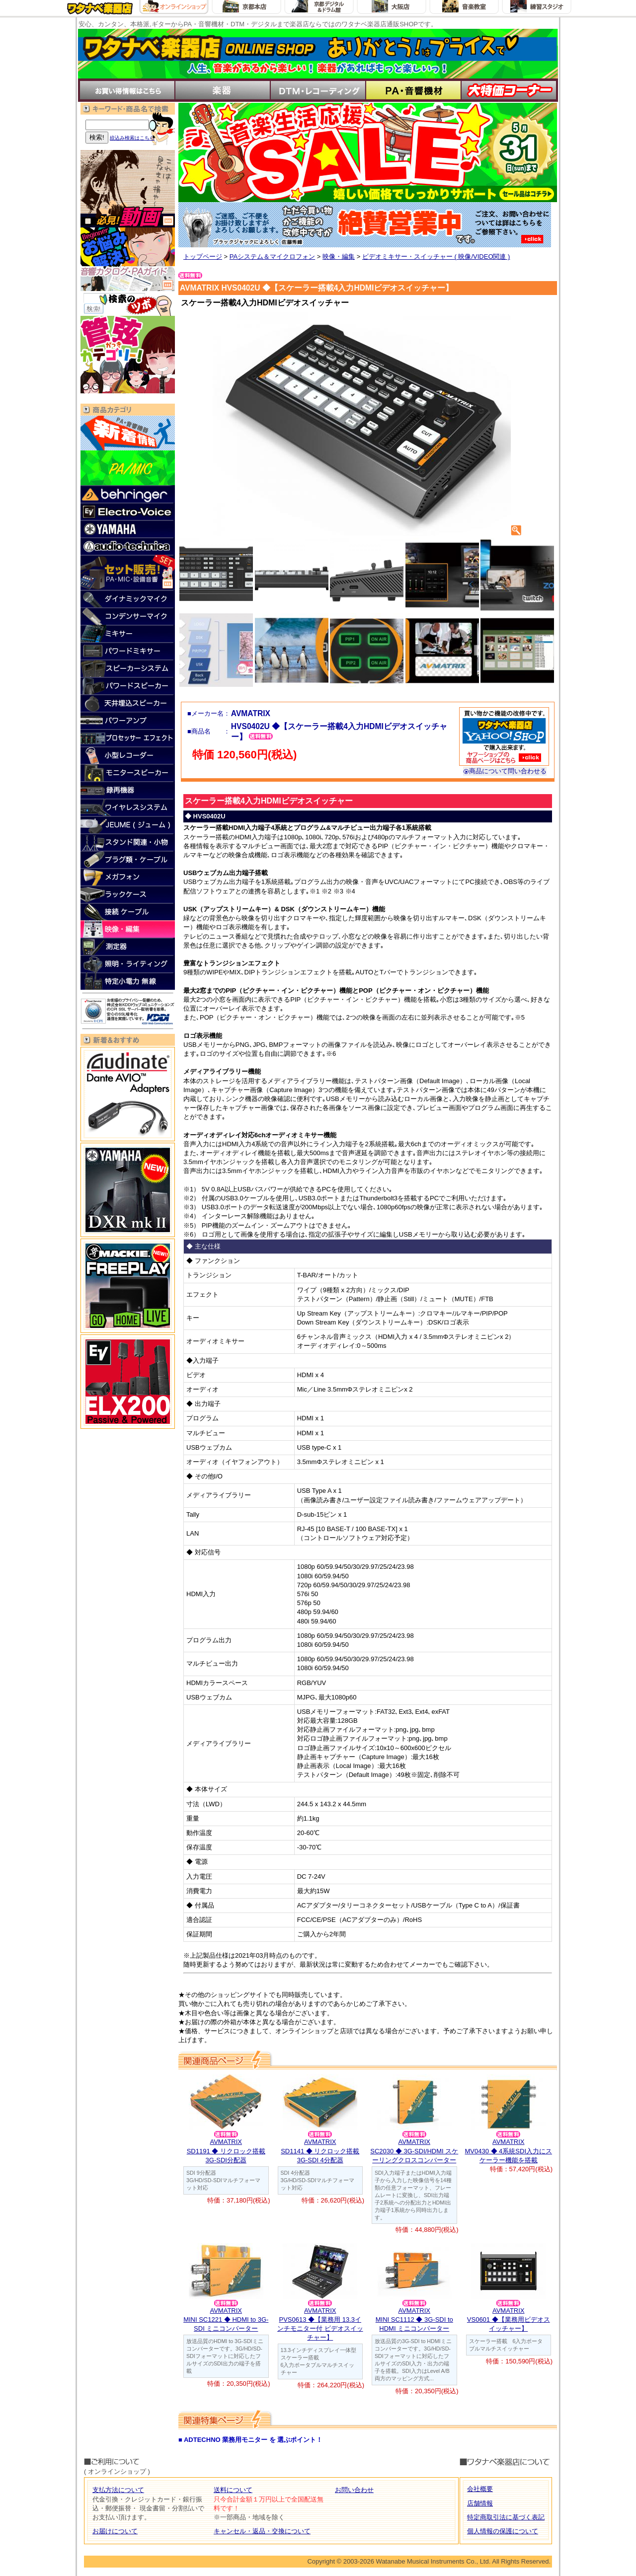 The height and width of the screenshot is (2576, 636). I want to click on 映像・編集, so click(338, 256).